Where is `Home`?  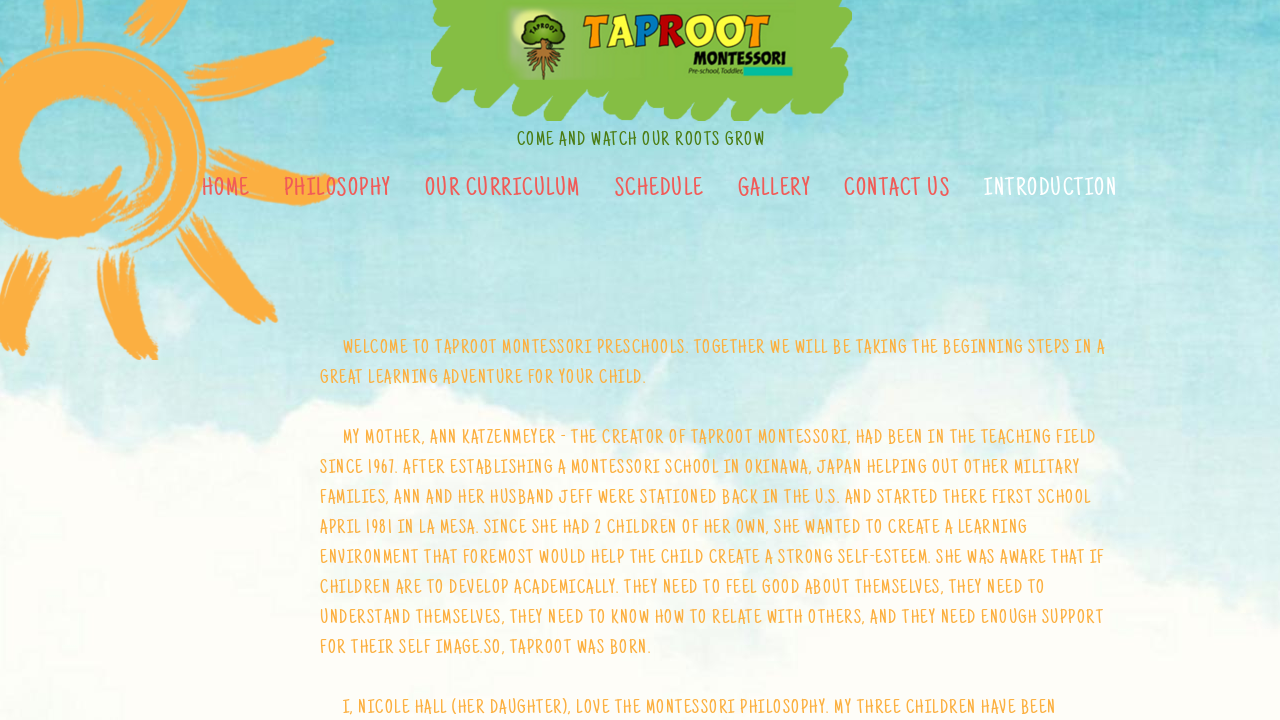
Home is located at coordinates (226, 190).